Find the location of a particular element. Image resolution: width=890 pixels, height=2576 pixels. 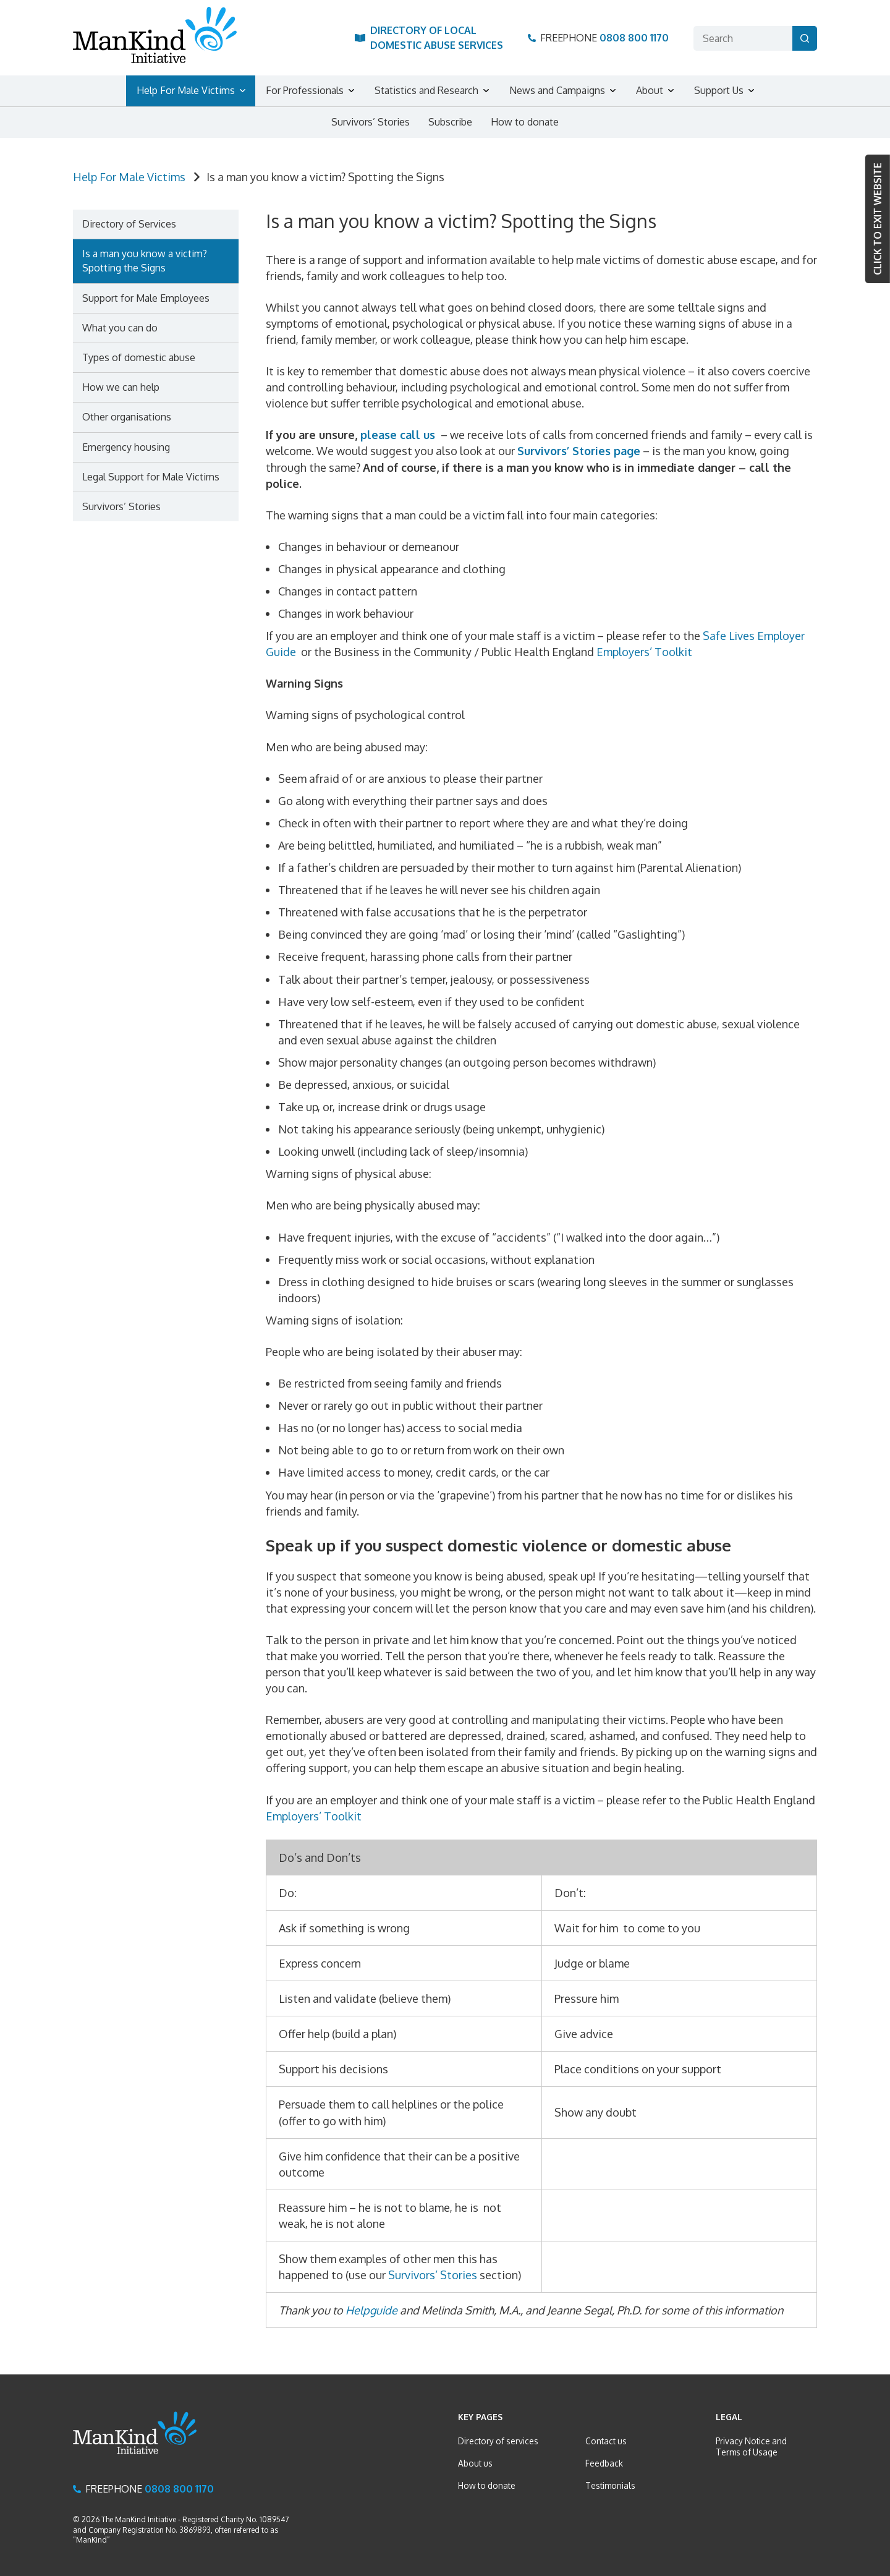

Other organisations is located at coordinates (126, 417).